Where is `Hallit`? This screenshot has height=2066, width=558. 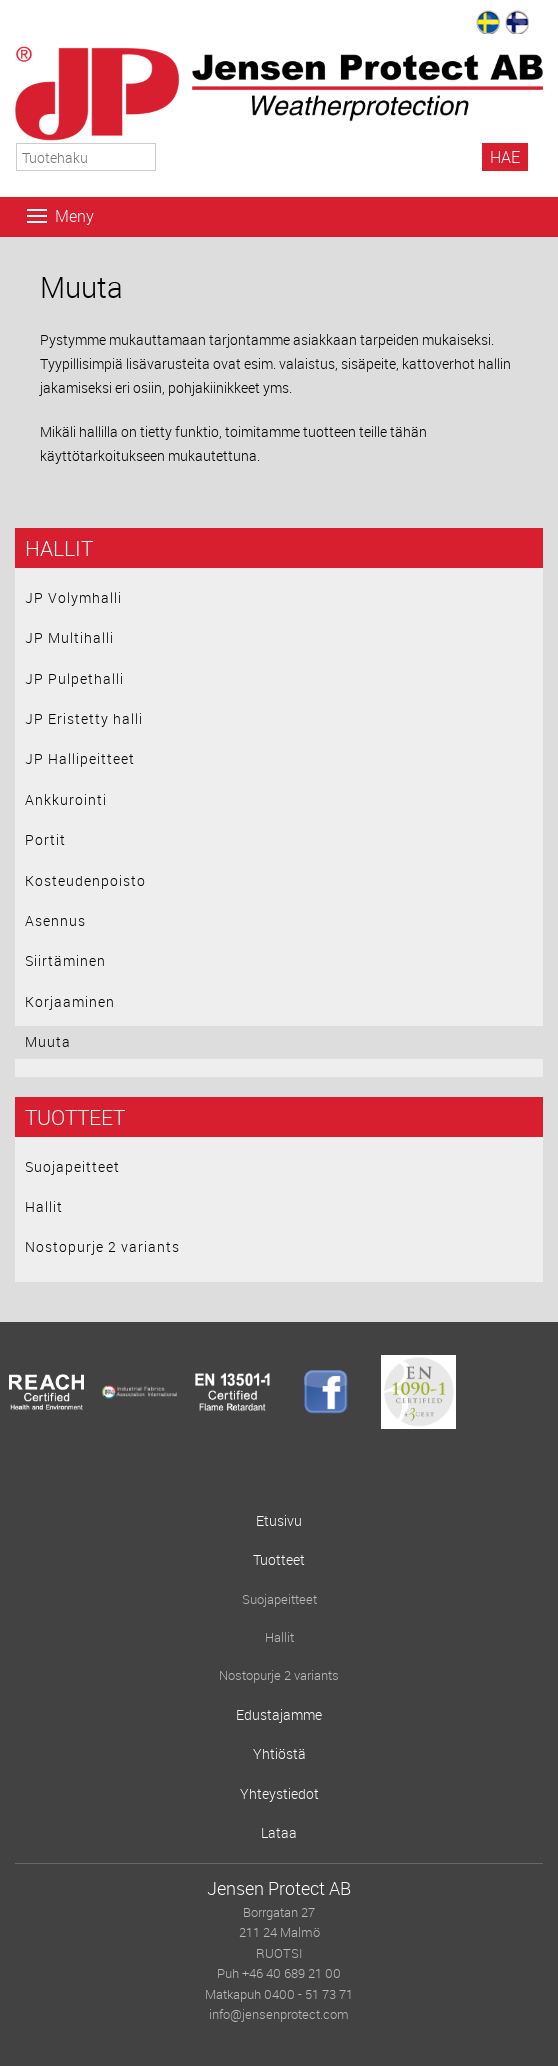
Hallit is located at coordinates (59, 548).